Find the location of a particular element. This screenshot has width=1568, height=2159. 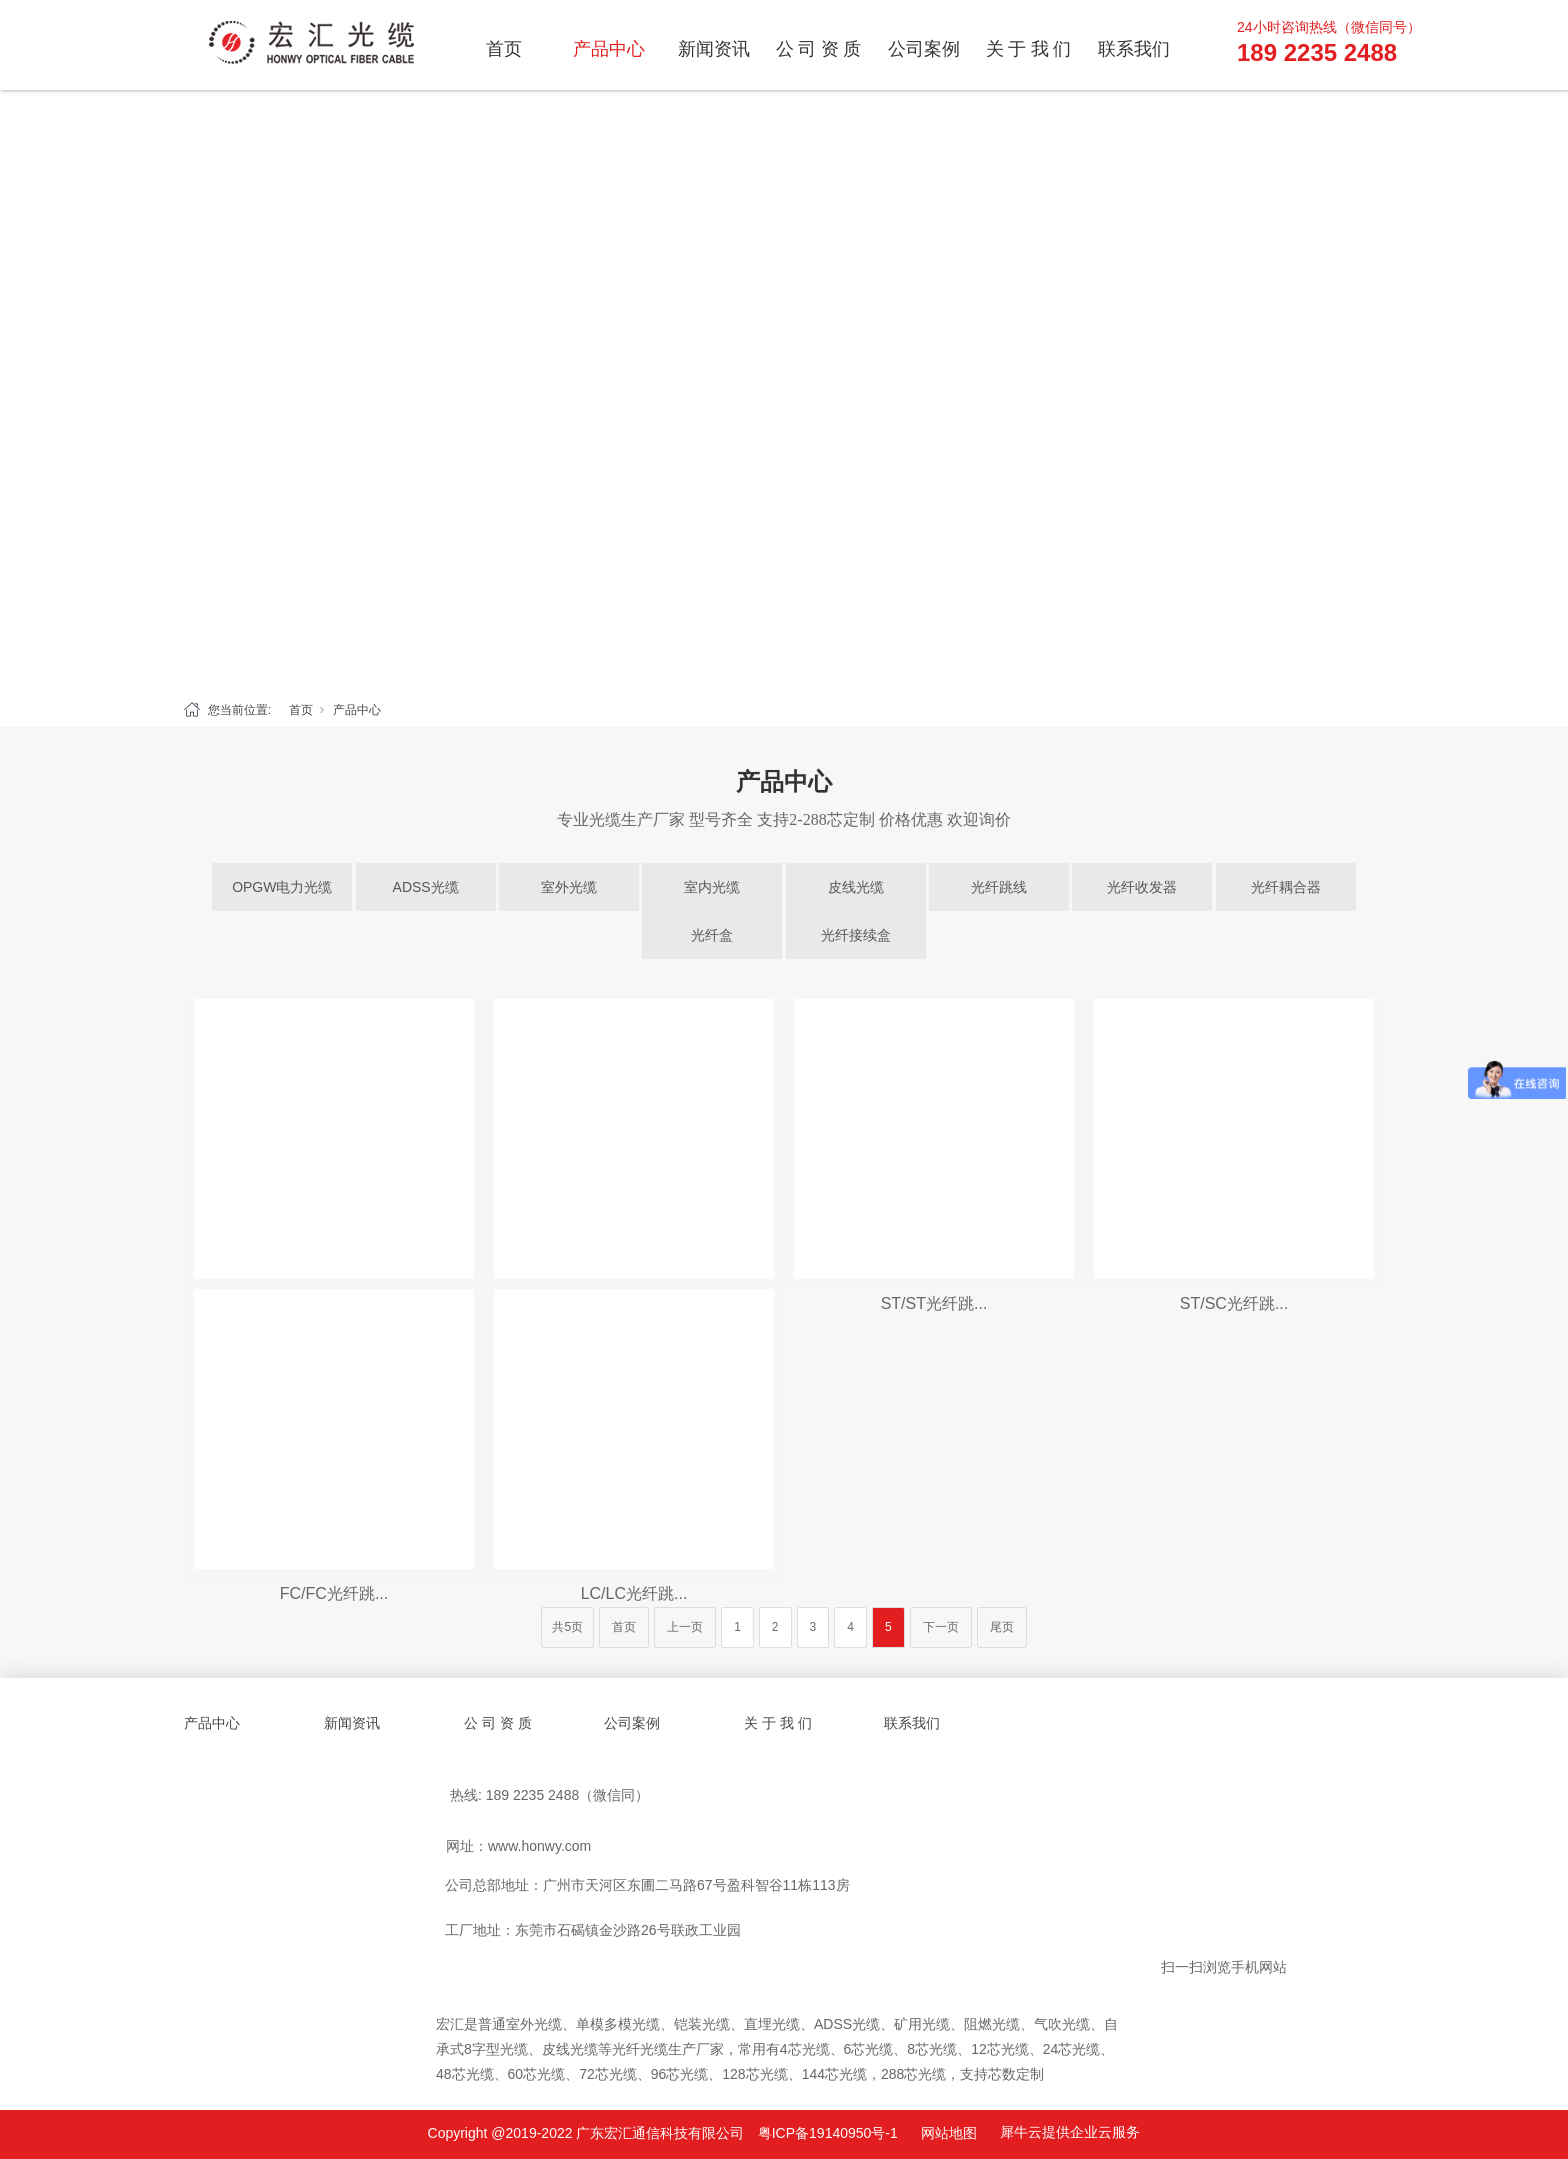

公司案例 is located at coordinates (924, 49).